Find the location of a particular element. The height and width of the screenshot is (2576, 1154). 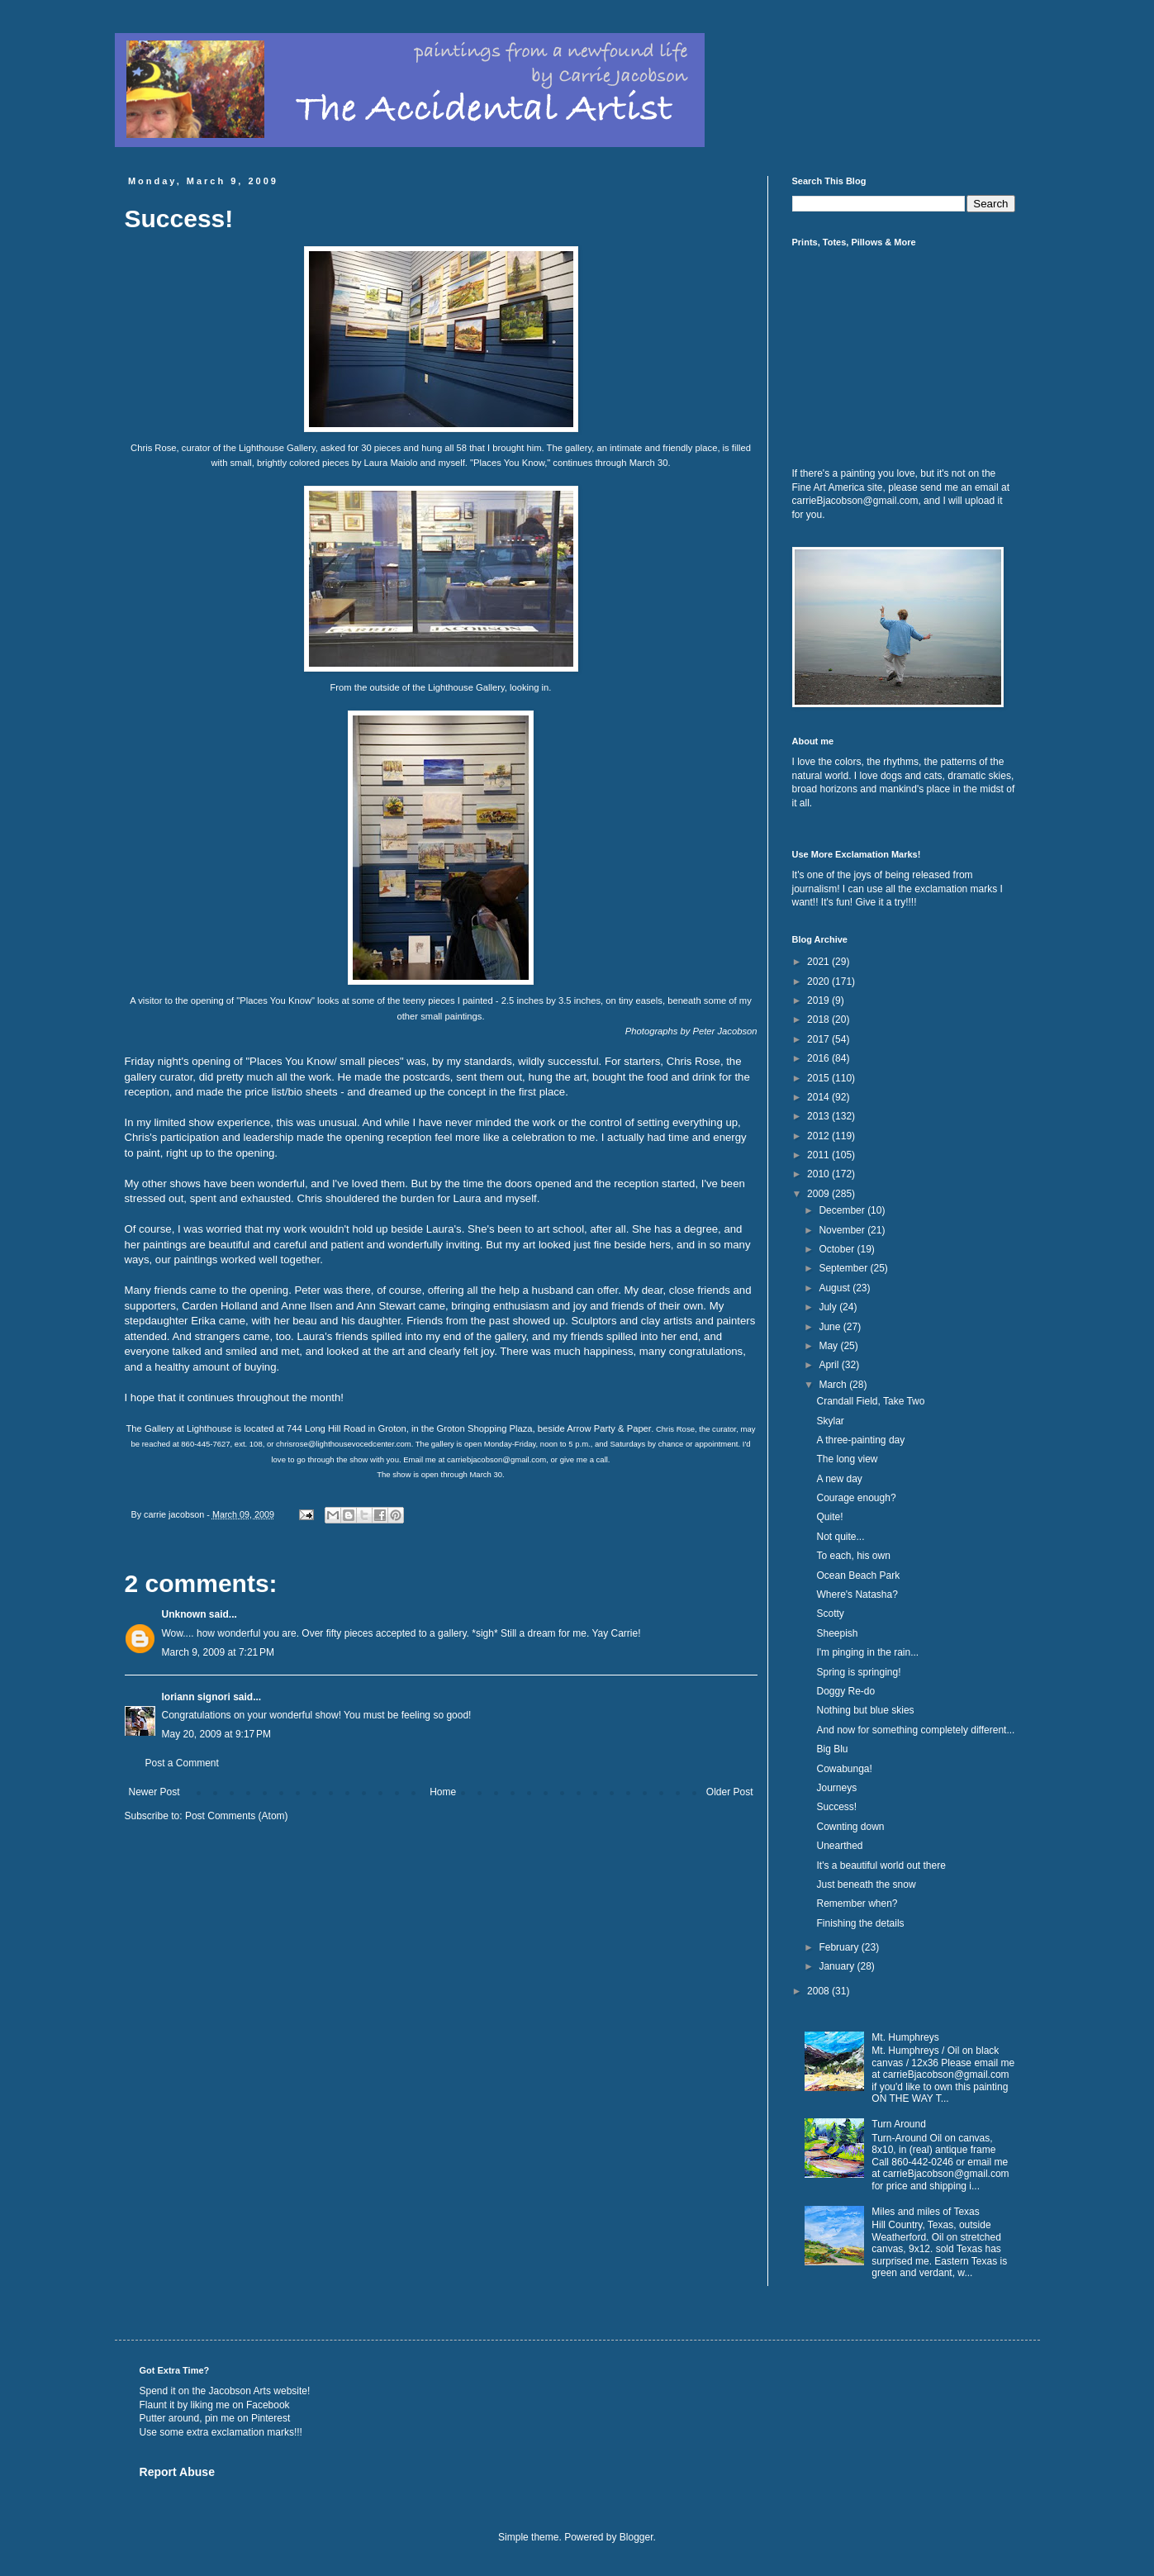

January is located at coordinates (838, 1966).